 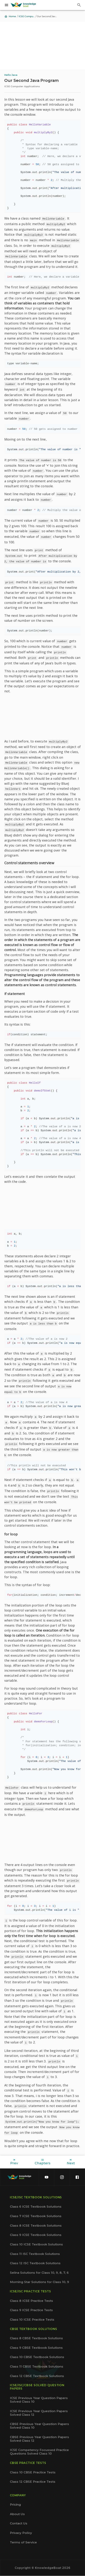 What do you see at coordinates (36, 2347) in the screenshot?
I see `Class 9 CBSE Textbook Solutions` at bounding box center [36, 2347].